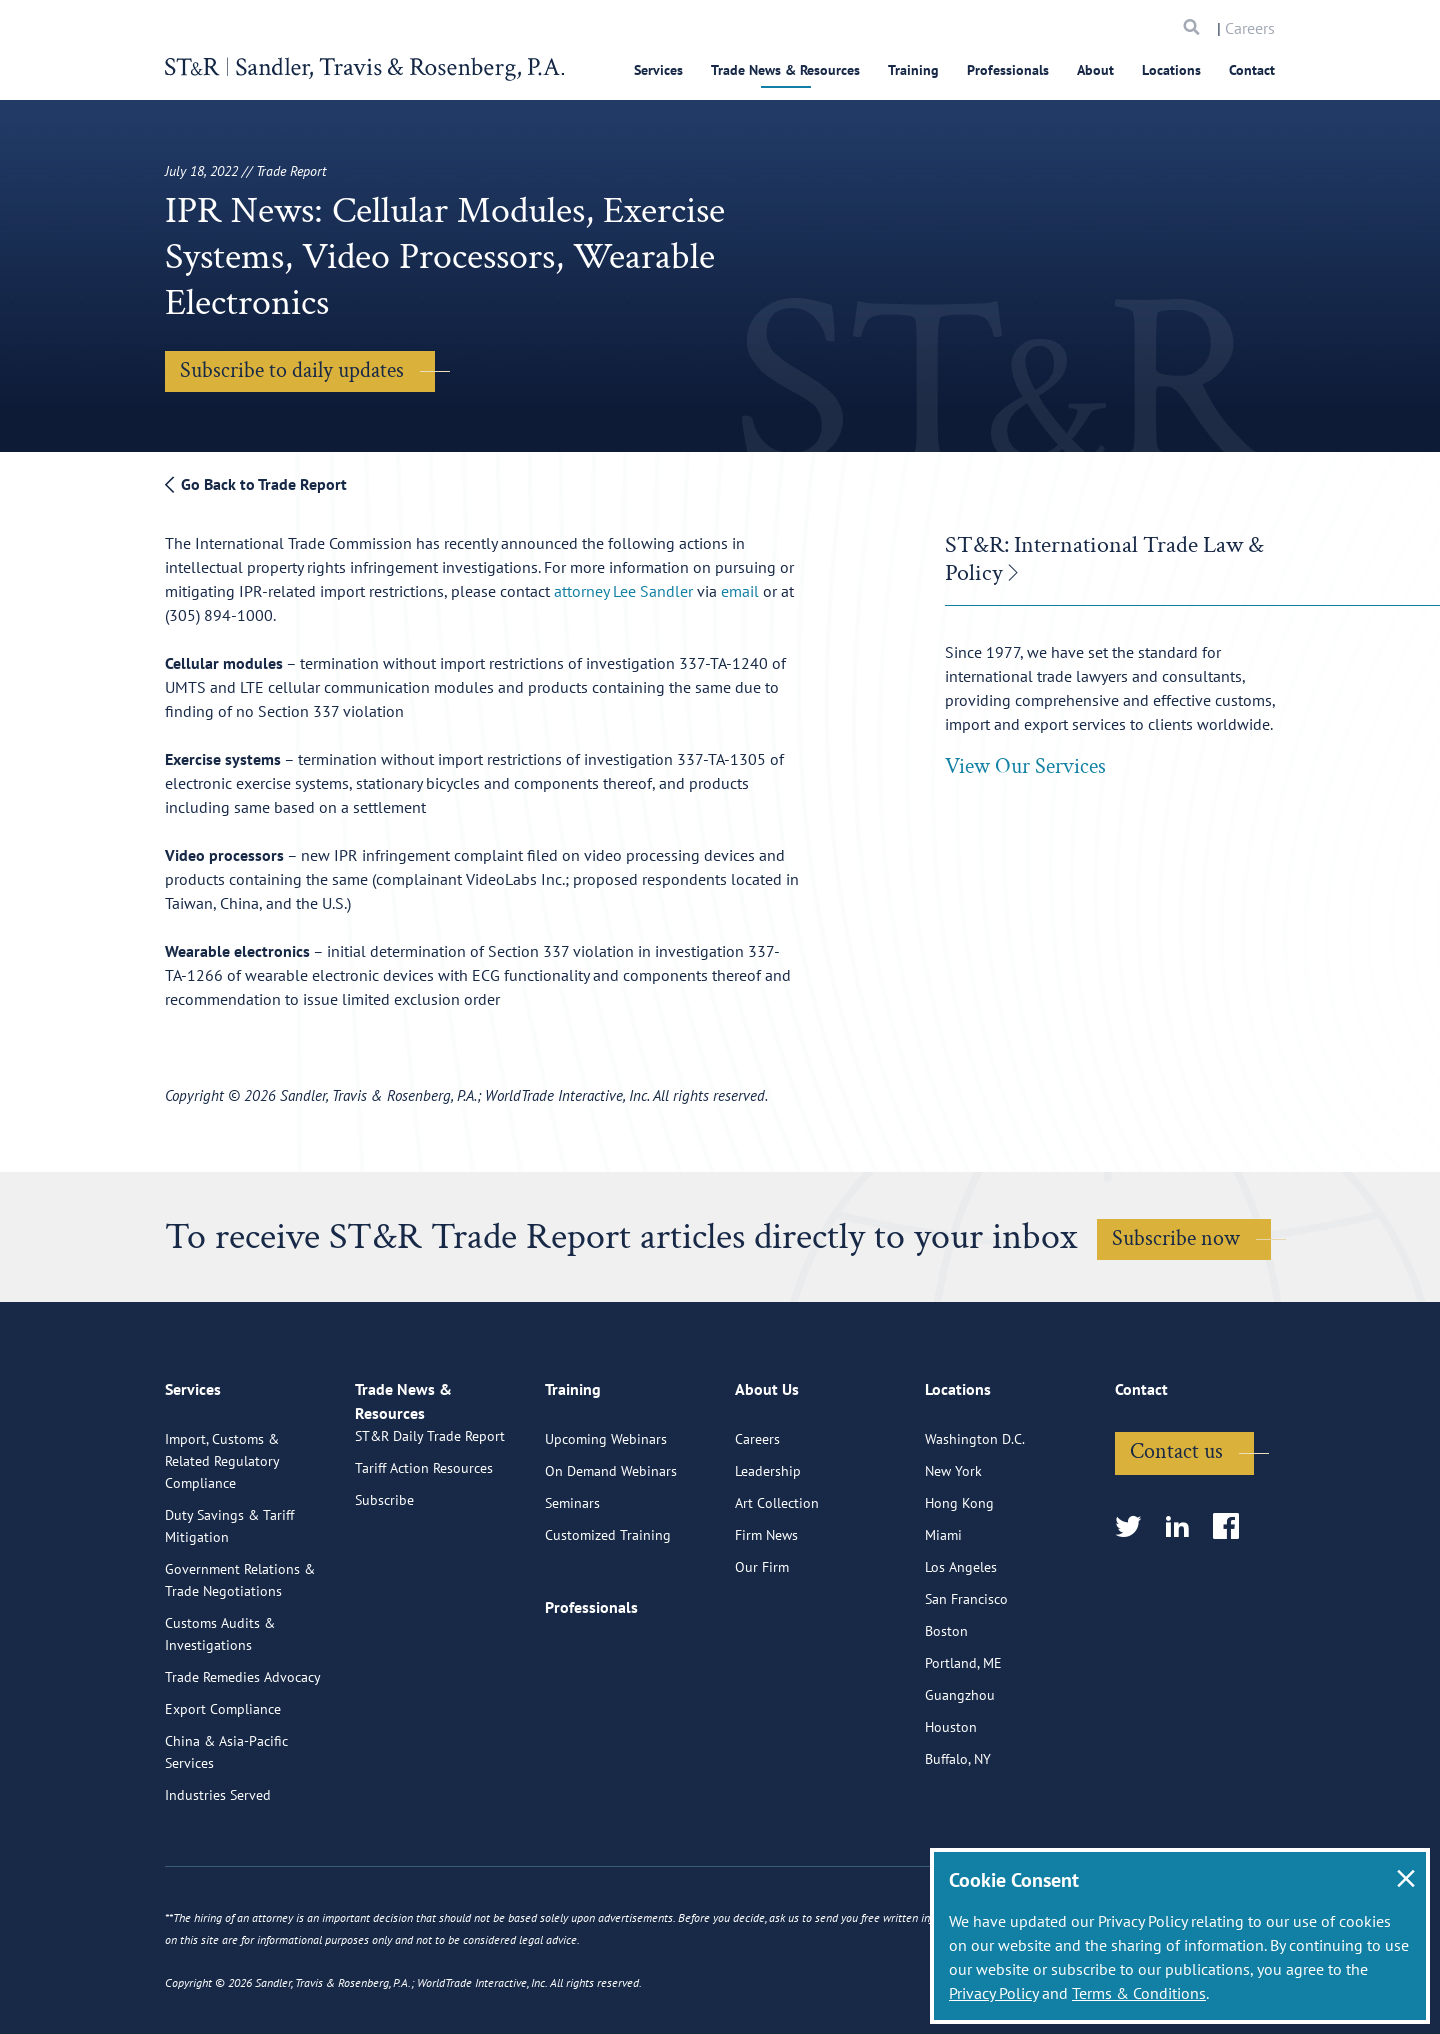  I want to click on Terms & Conditions, so click(1139, 1993).